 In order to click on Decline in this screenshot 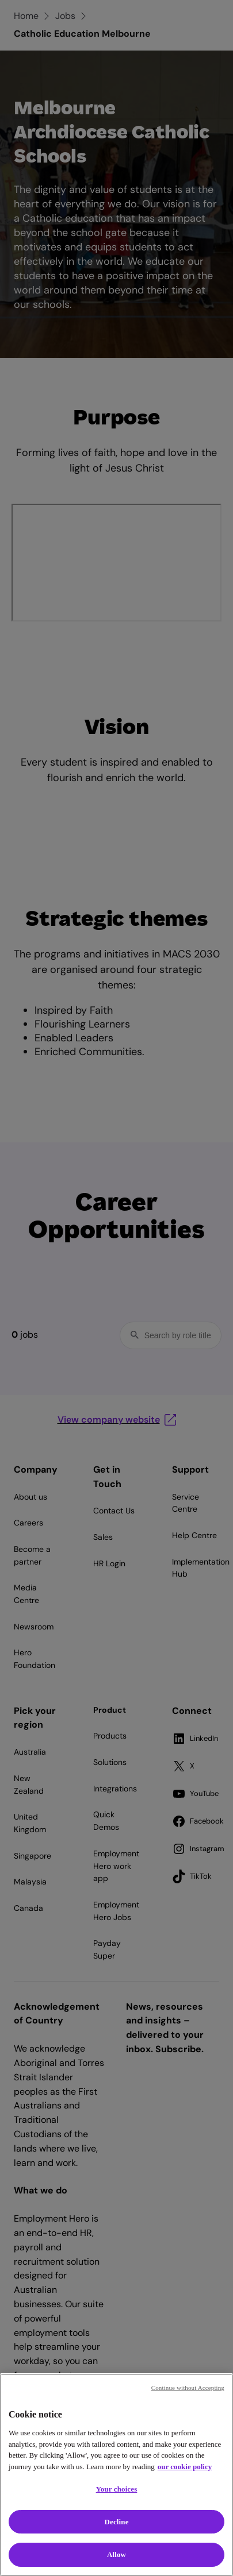, I will do `click(116, 2521)`.